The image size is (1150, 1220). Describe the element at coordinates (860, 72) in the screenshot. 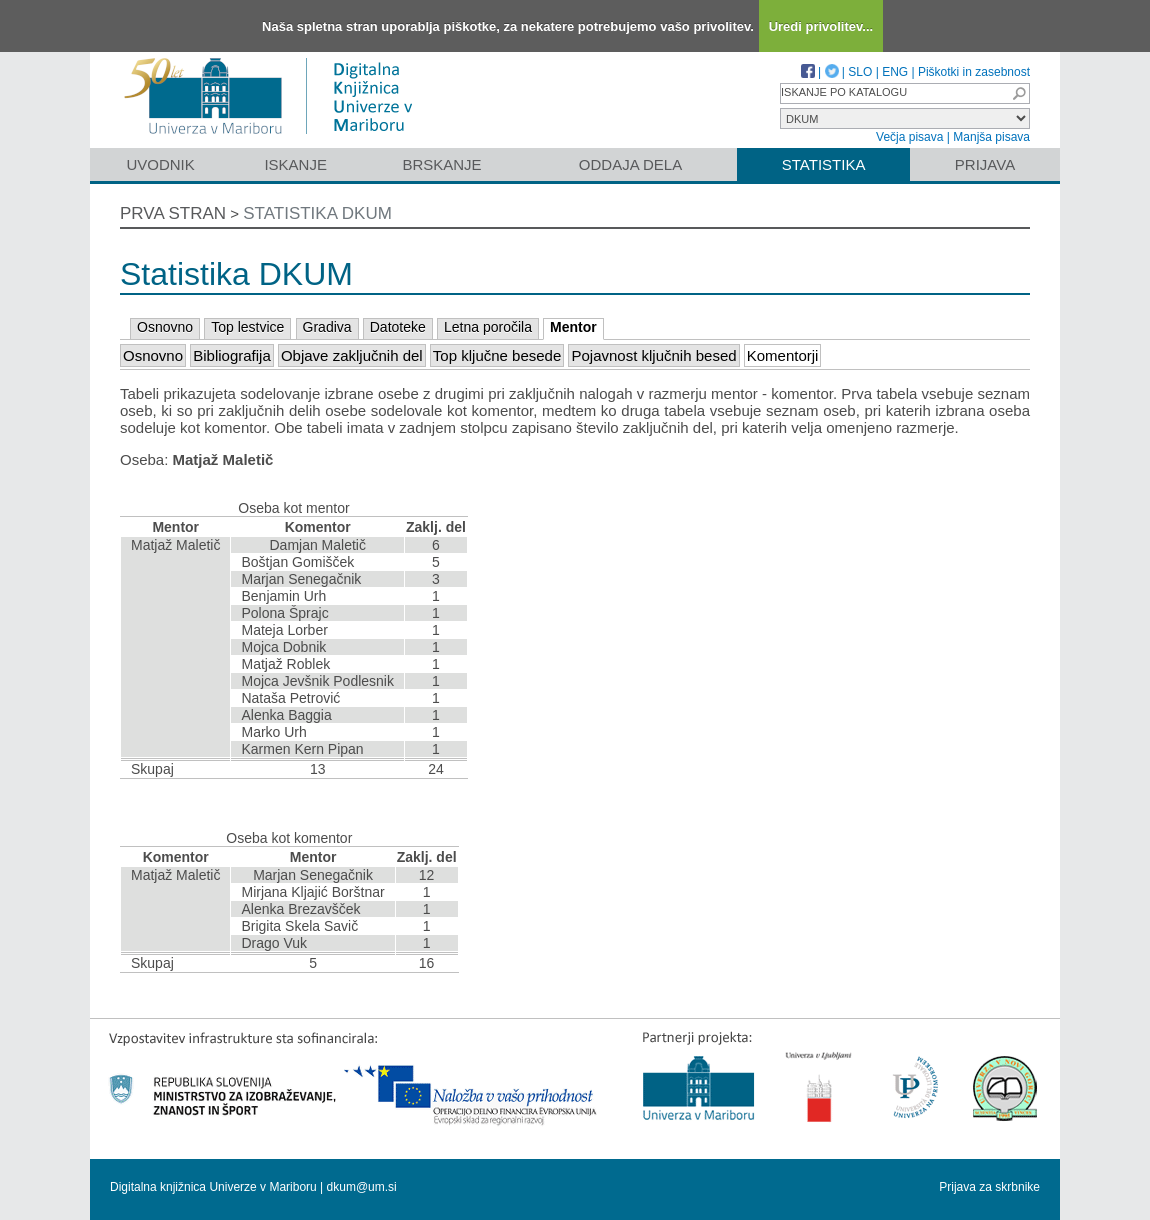

I see `SLO` at that location.